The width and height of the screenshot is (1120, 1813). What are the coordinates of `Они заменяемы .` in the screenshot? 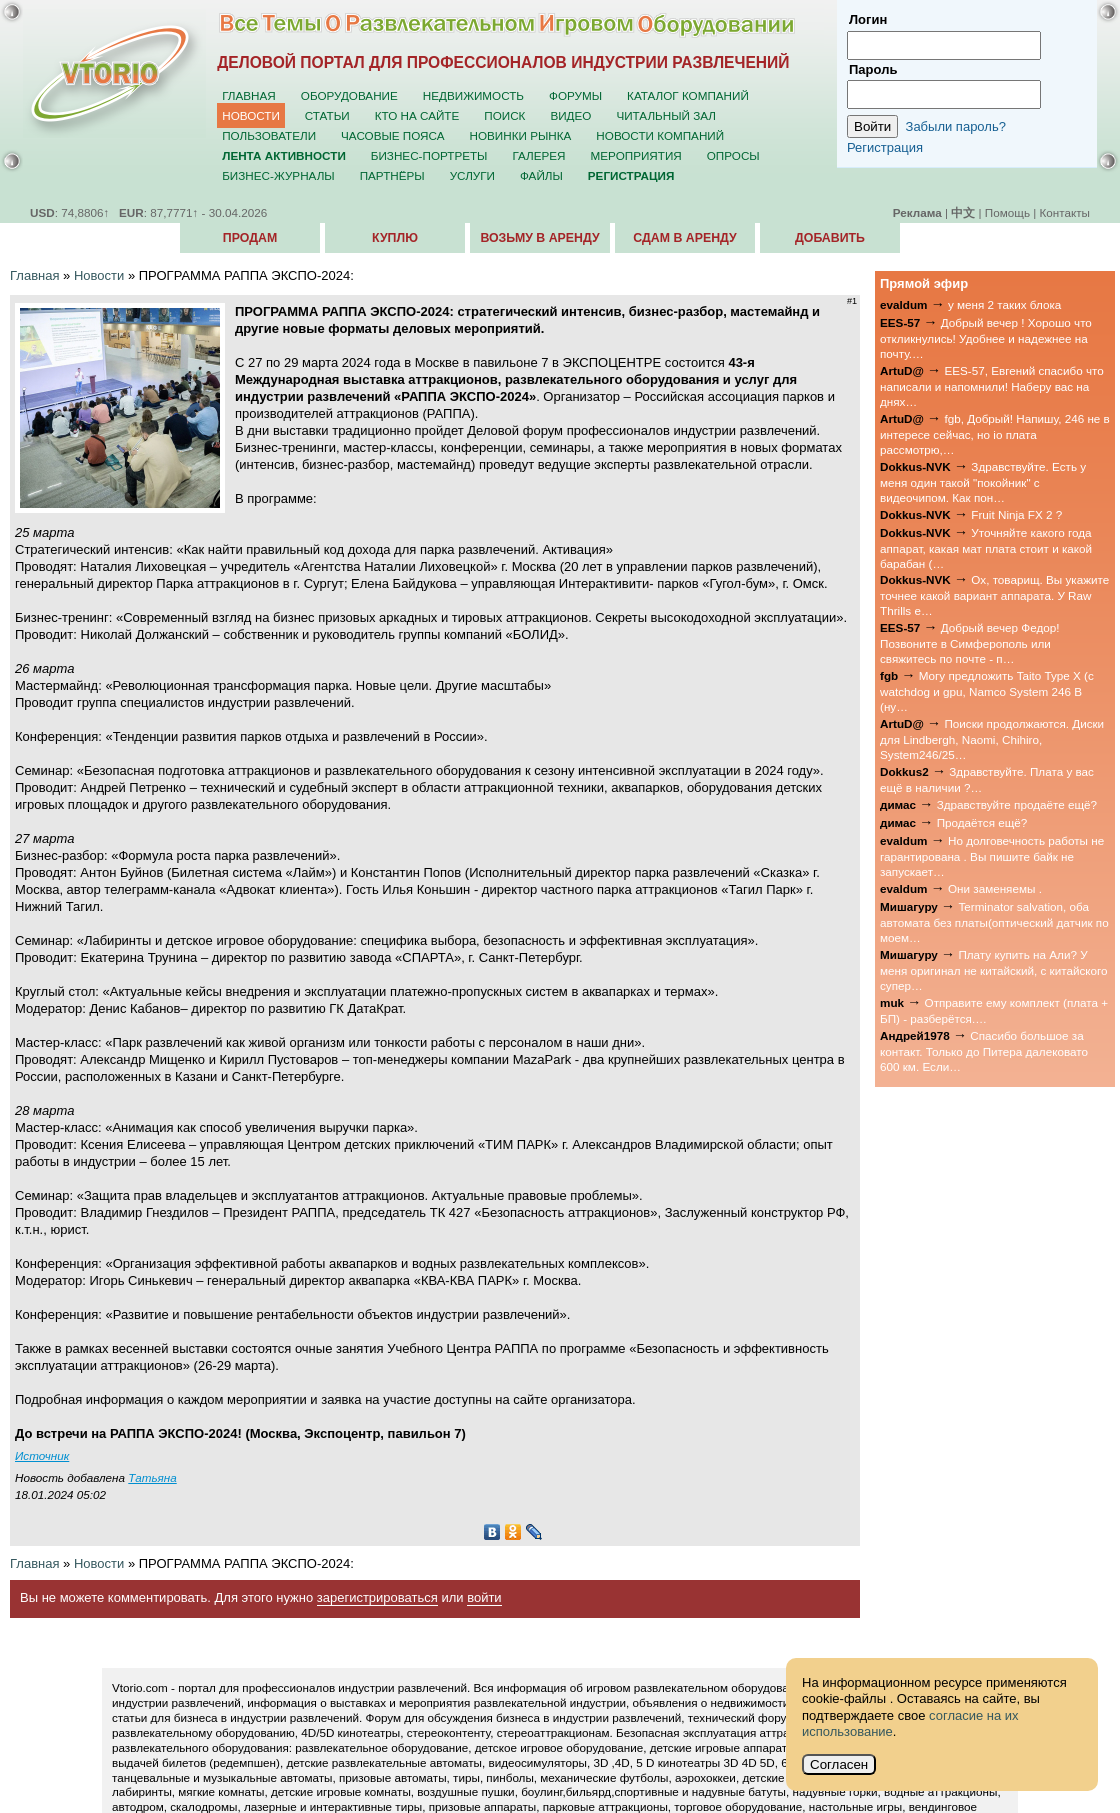 It's located at (995, 888).